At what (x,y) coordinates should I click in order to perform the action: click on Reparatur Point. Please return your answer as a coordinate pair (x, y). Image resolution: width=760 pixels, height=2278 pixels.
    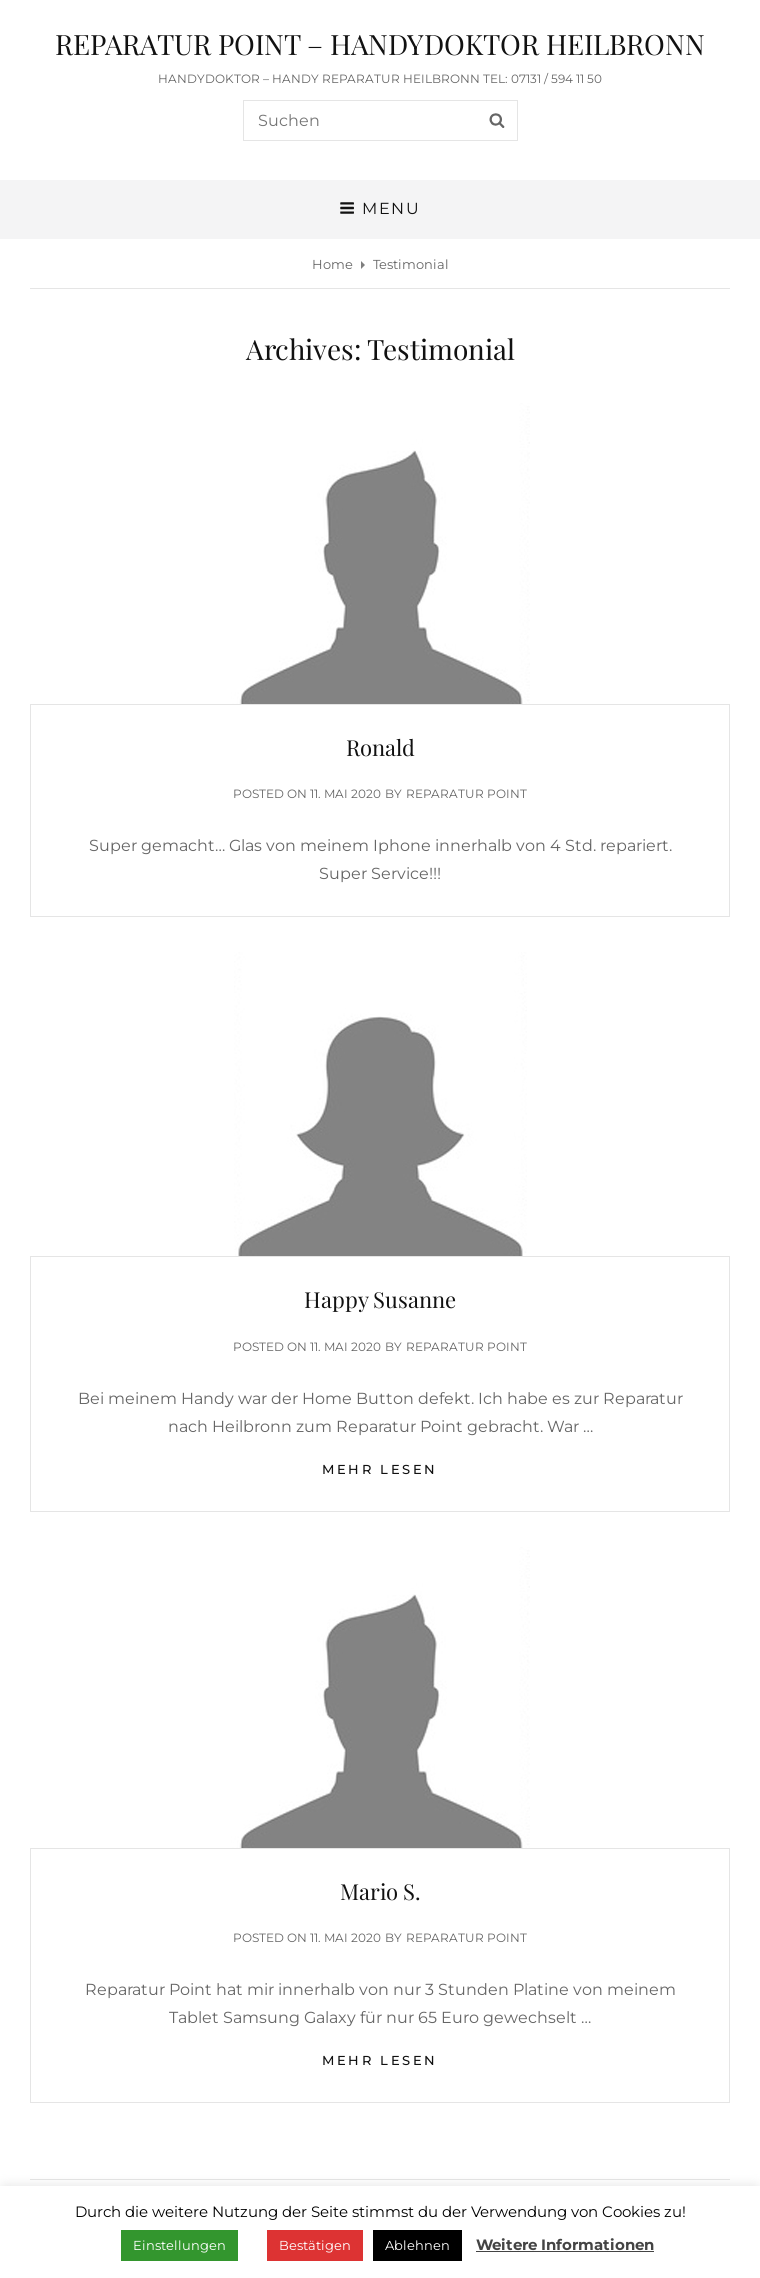
    Looking at the image, I should click on (466, 793).